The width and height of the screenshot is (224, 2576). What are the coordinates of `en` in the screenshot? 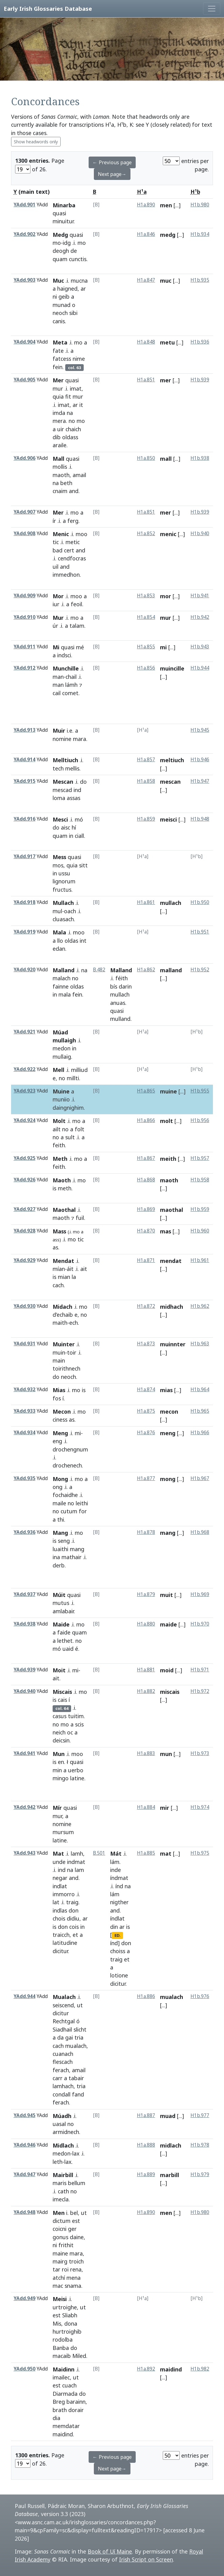 It's located at (61, 1762).